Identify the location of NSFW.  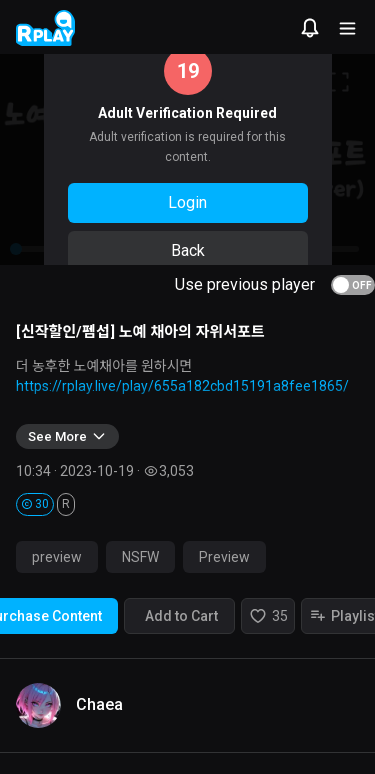
(140, 557).